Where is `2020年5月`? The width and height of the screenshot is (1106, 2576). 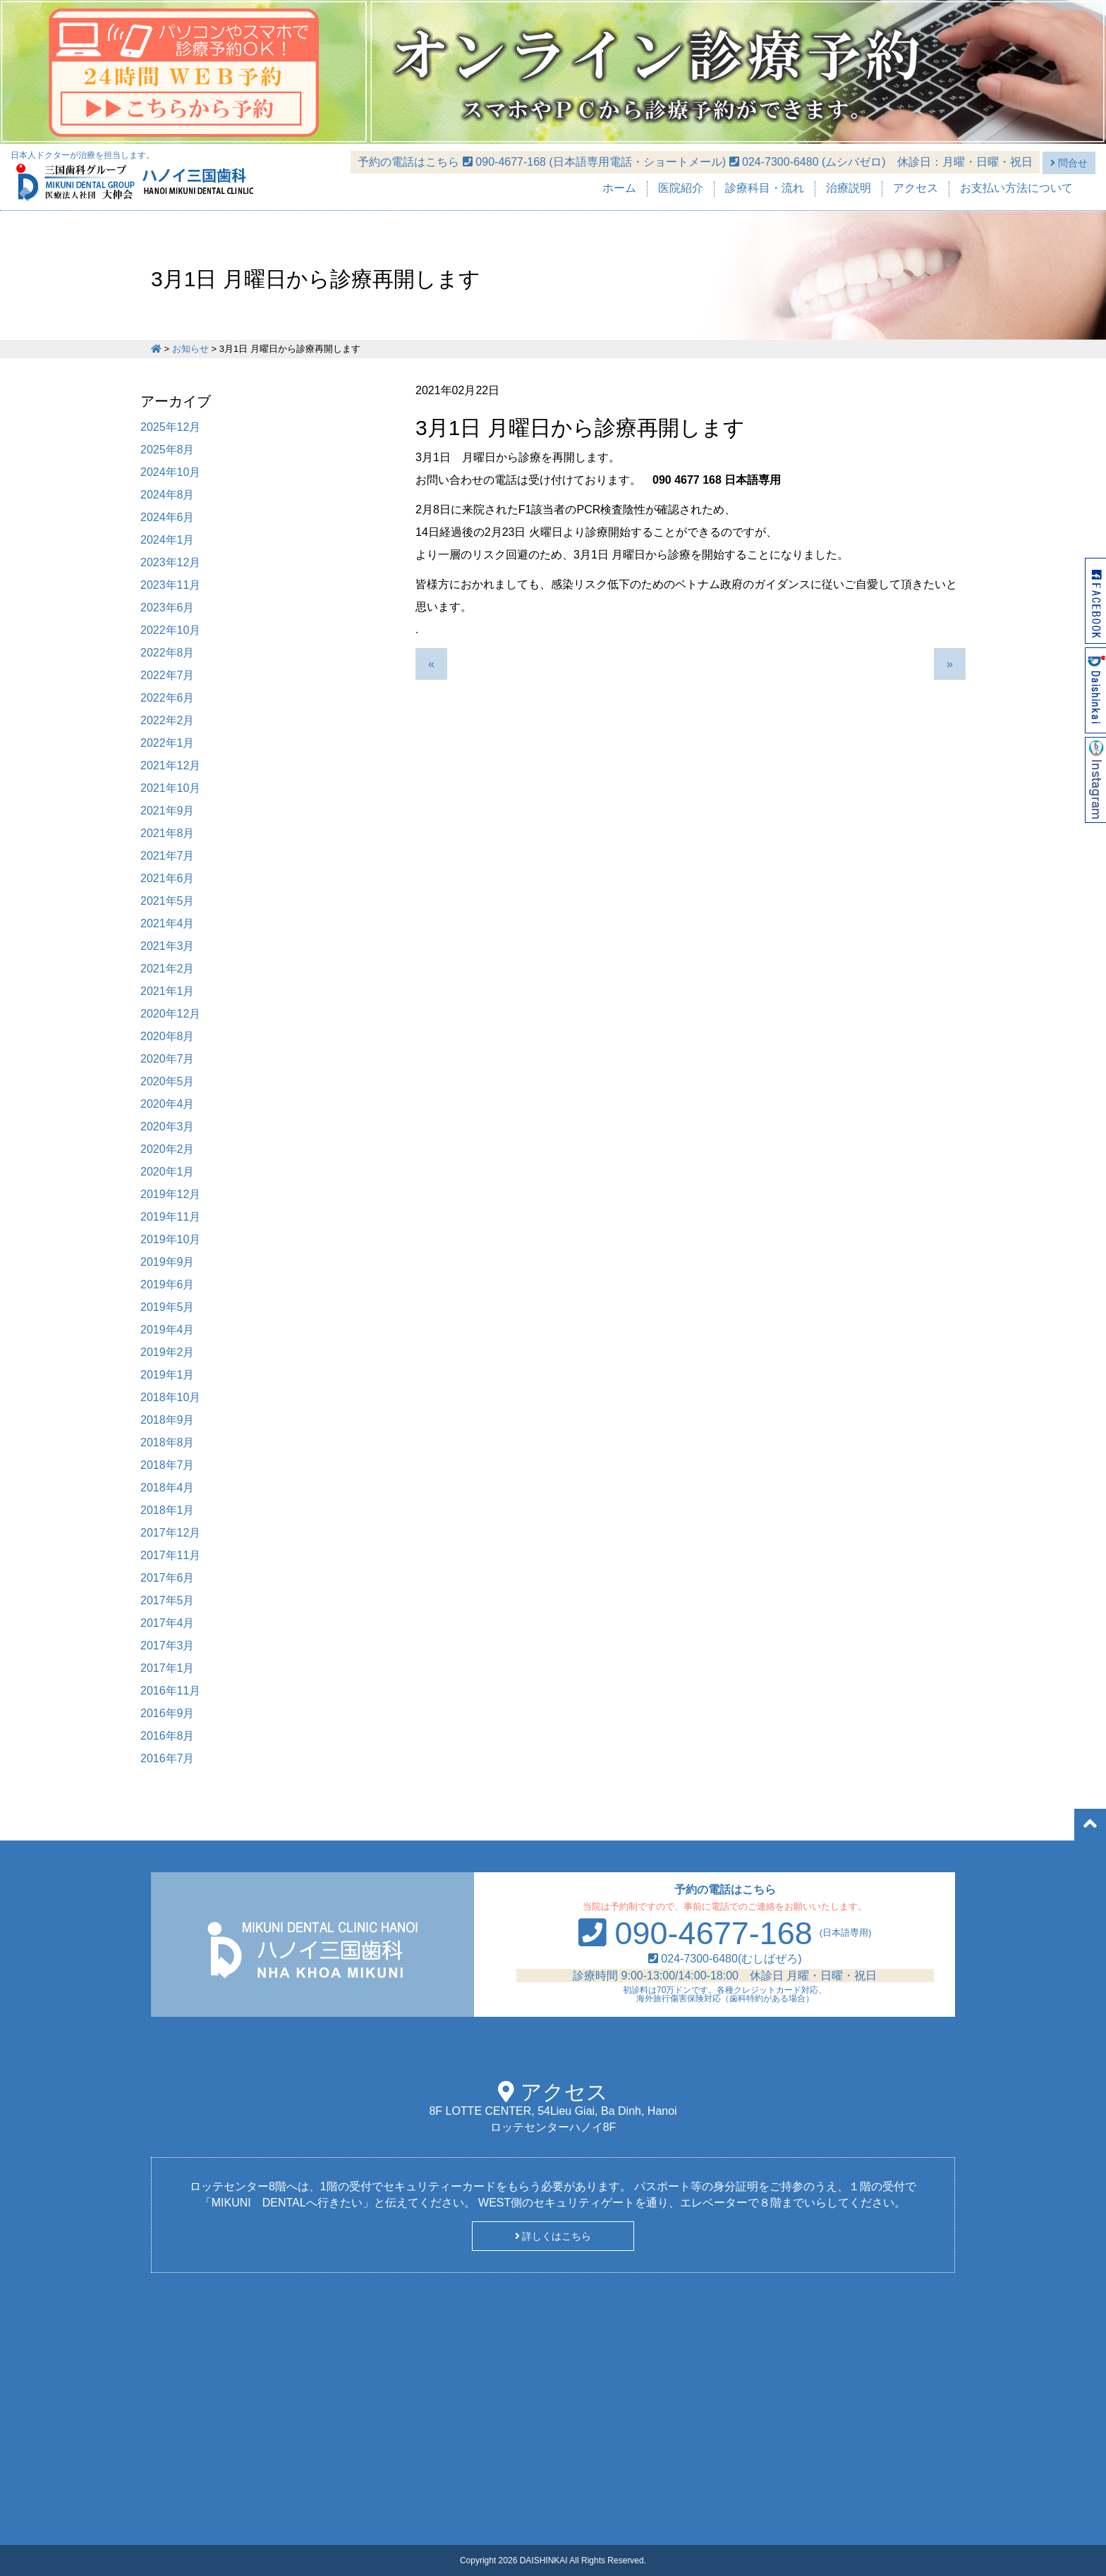
2020年5月 is located at coordinates (167, 1081).